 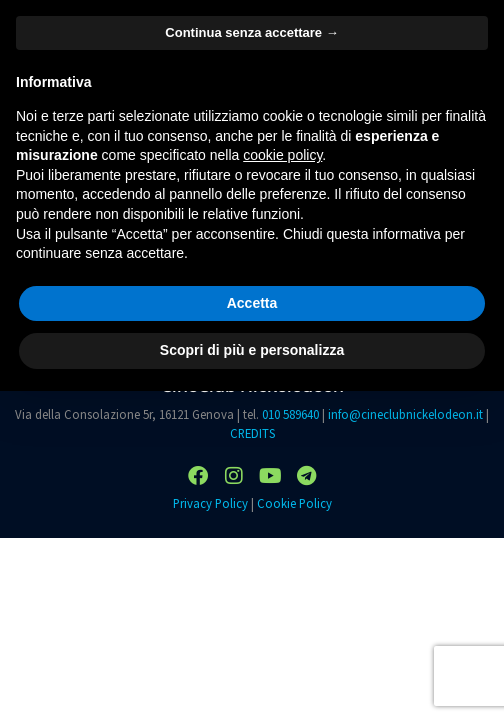 I want to click on CREDITS, so click(x=252, y=433).